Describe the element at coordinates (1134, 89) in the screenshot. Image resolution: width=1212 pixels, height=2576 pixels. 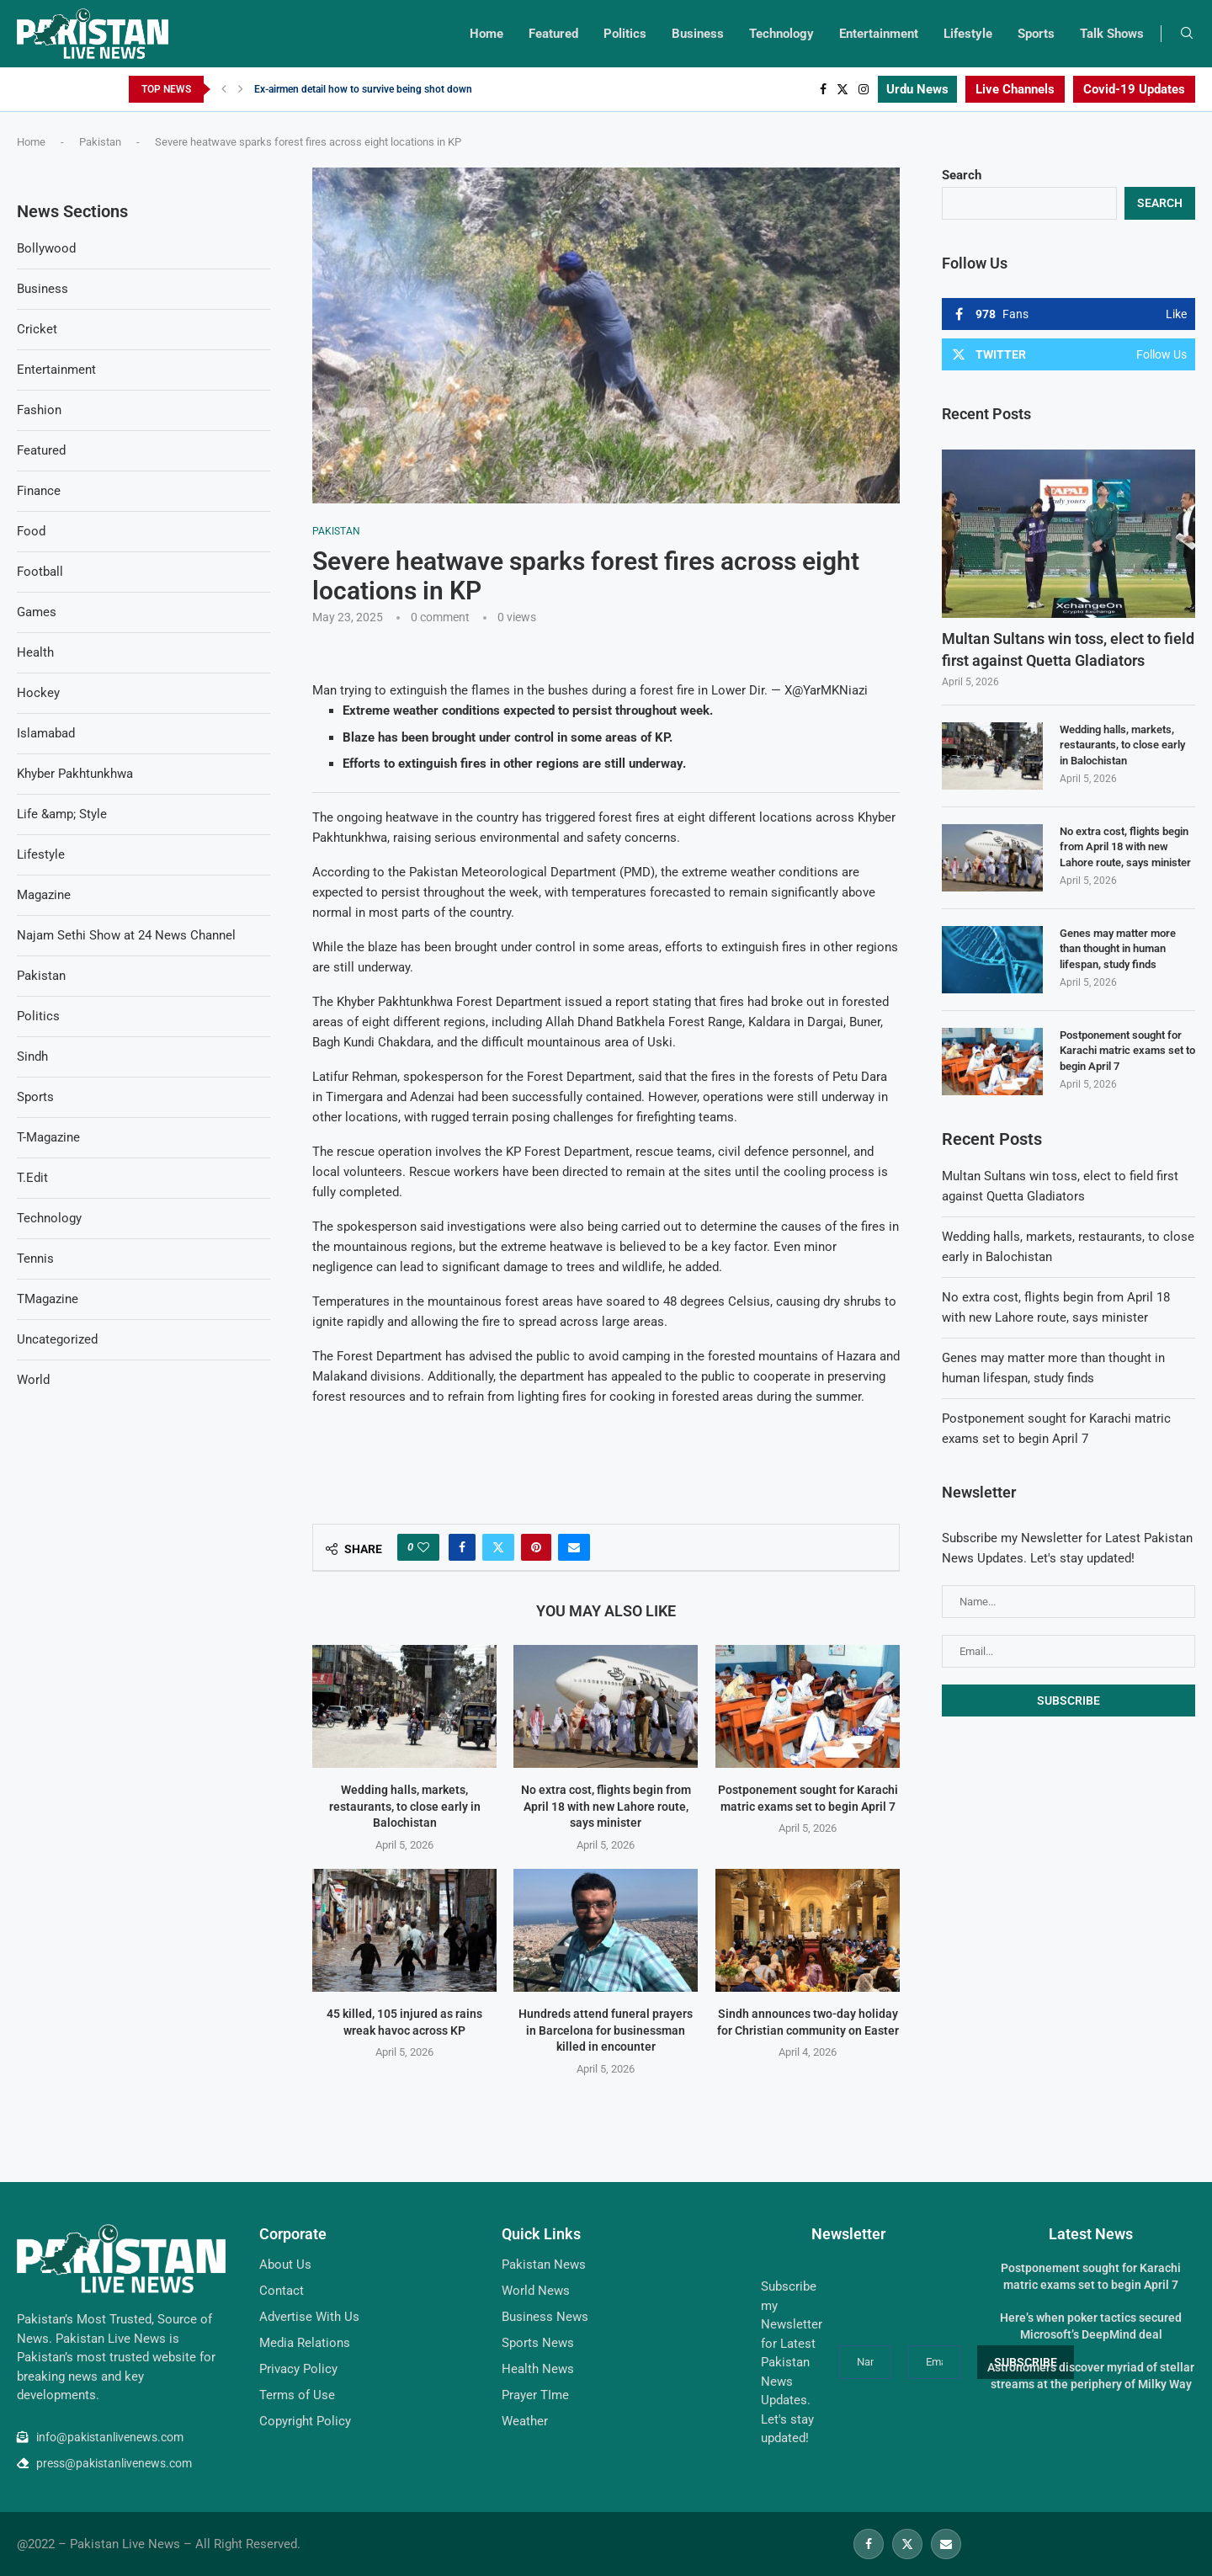
I see `Covid-19 Updates` at that location.